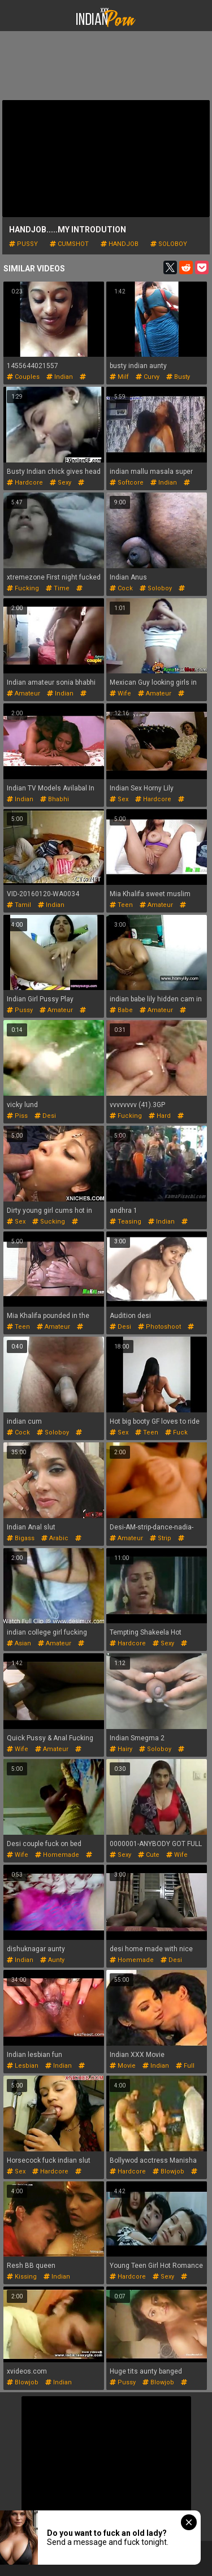  What do you see at coordinates (121, 1749) in the screenshot?
I see `hairy` at bounding box center [121, 1749].